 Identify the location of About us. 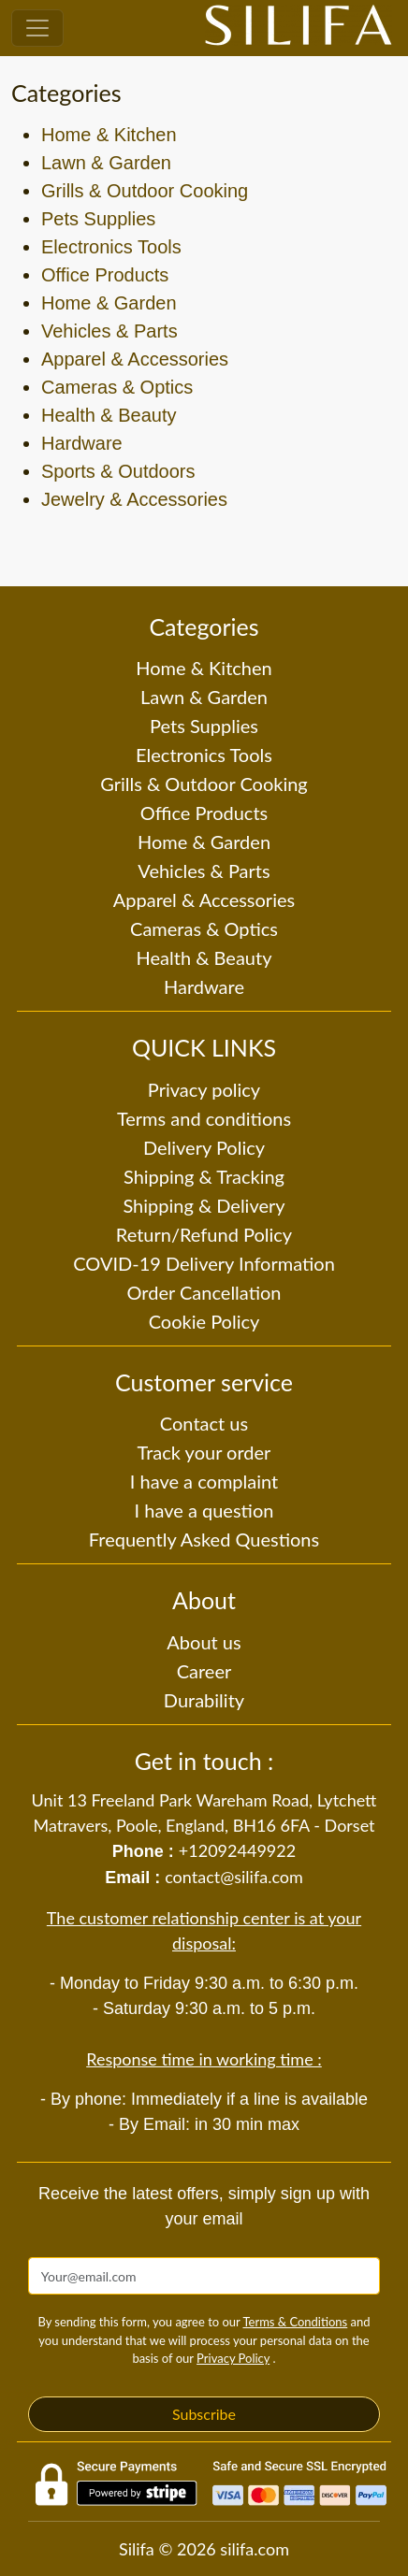
(203, 1642).